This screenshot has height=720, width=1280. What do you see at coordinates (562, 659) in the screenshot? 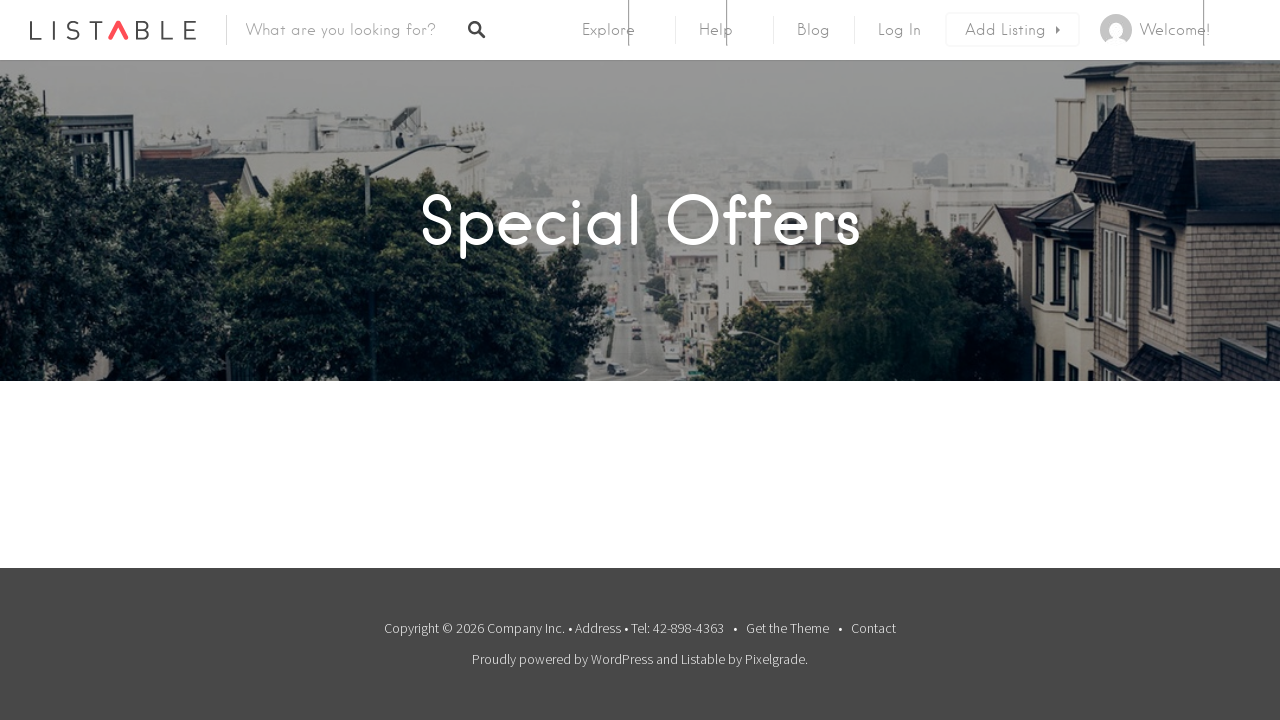
I see `Proudly powered by WordPress` at bounding box center [562, 659].